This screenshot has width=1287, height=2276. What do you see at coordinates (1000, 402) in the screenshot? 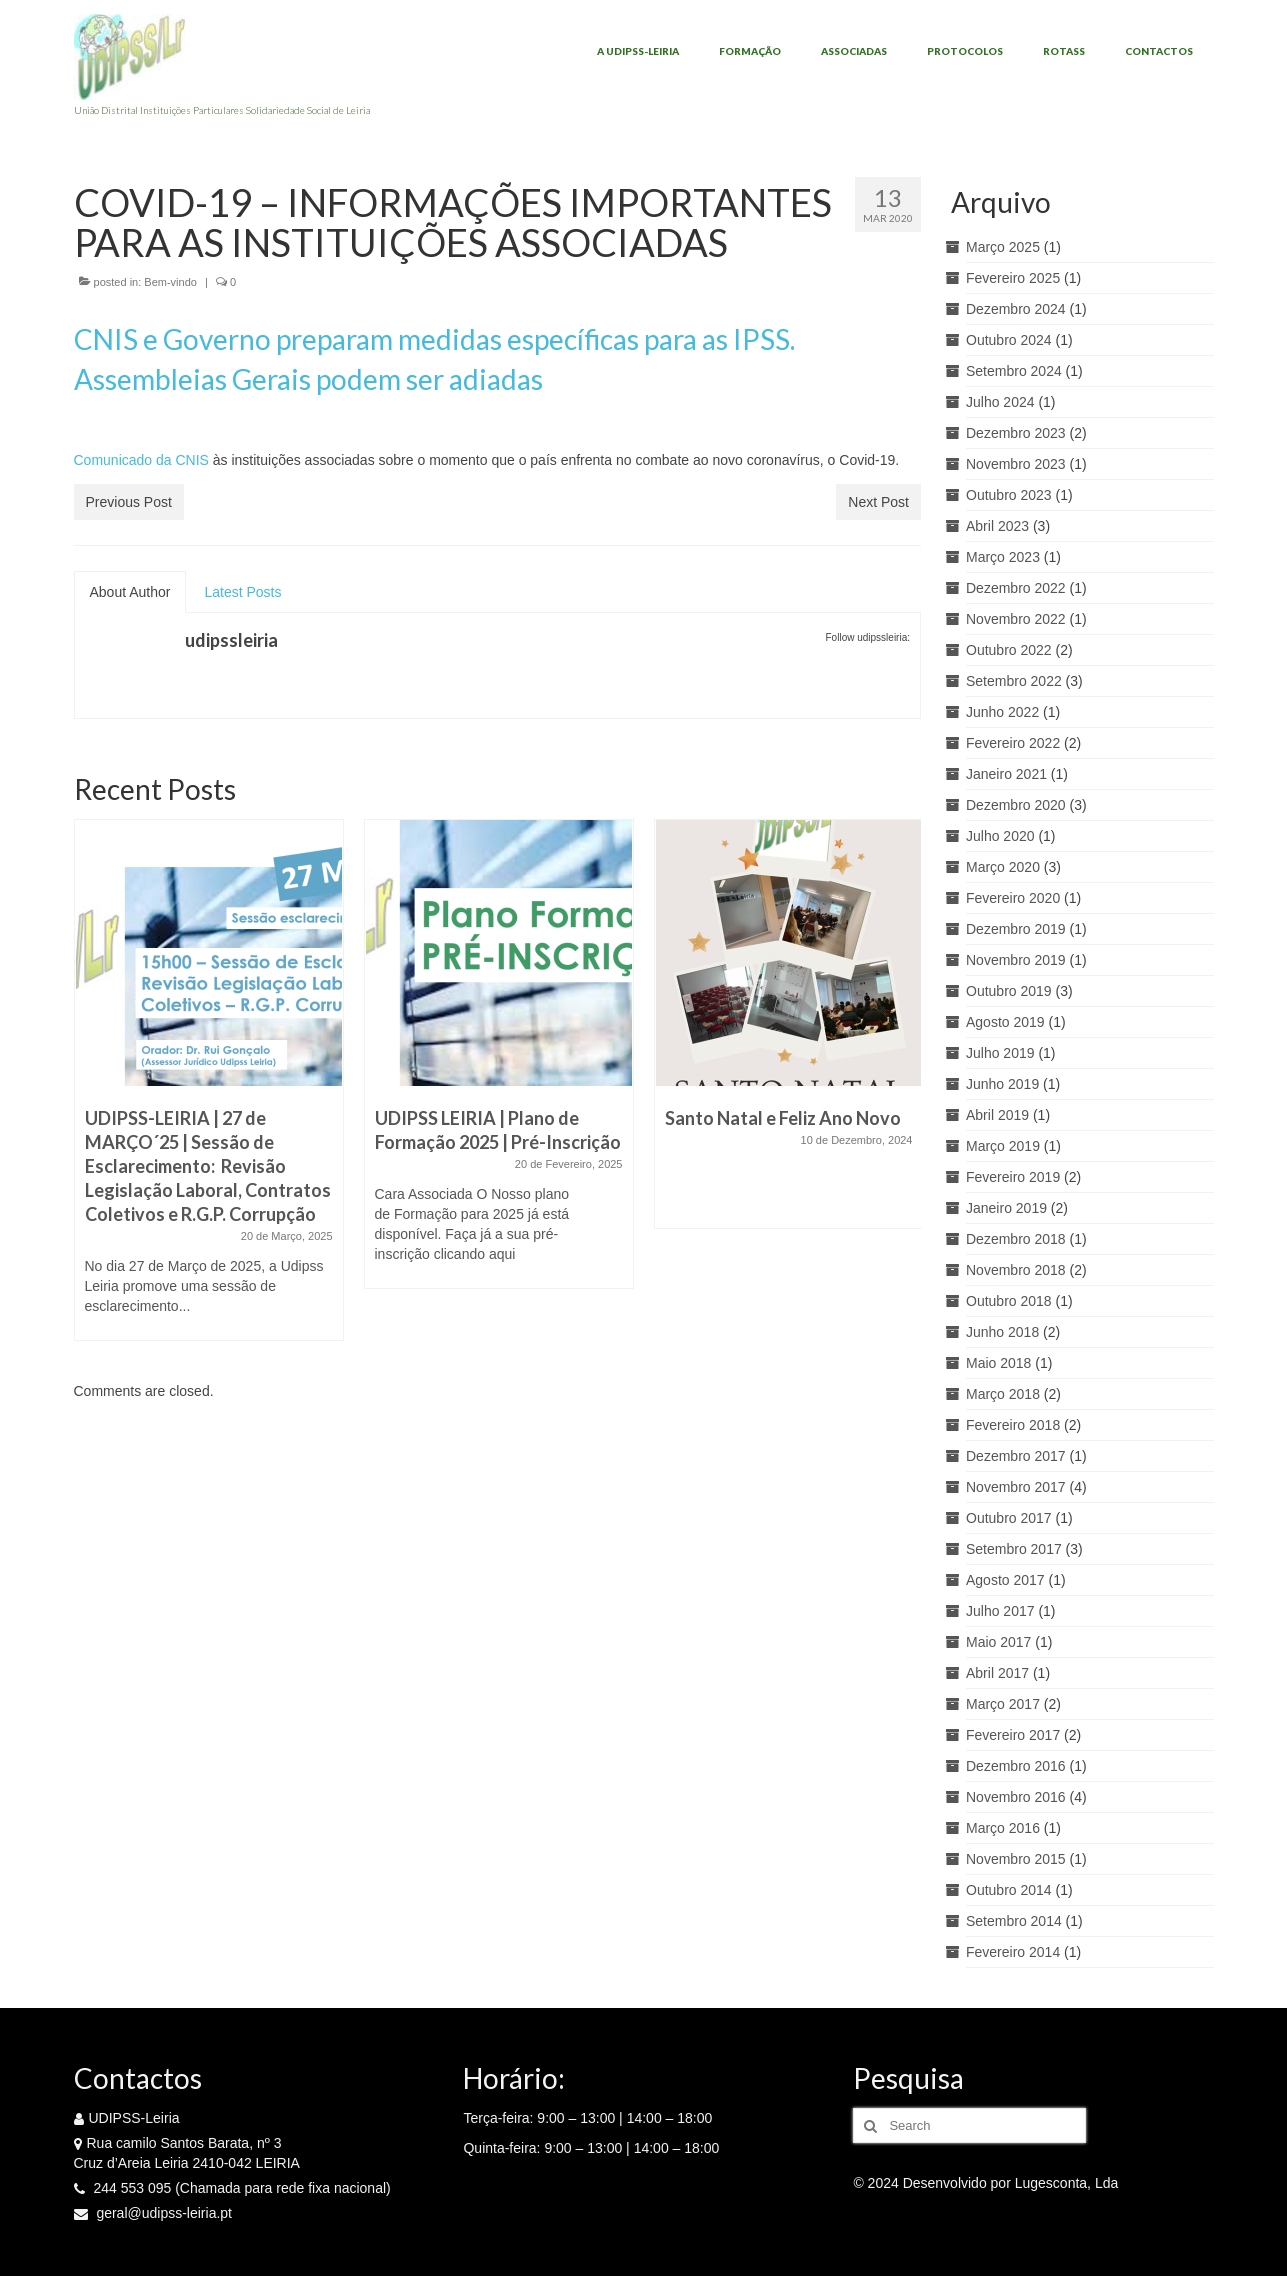
I see `Julho 2024` at bounding box center [1000, 402].